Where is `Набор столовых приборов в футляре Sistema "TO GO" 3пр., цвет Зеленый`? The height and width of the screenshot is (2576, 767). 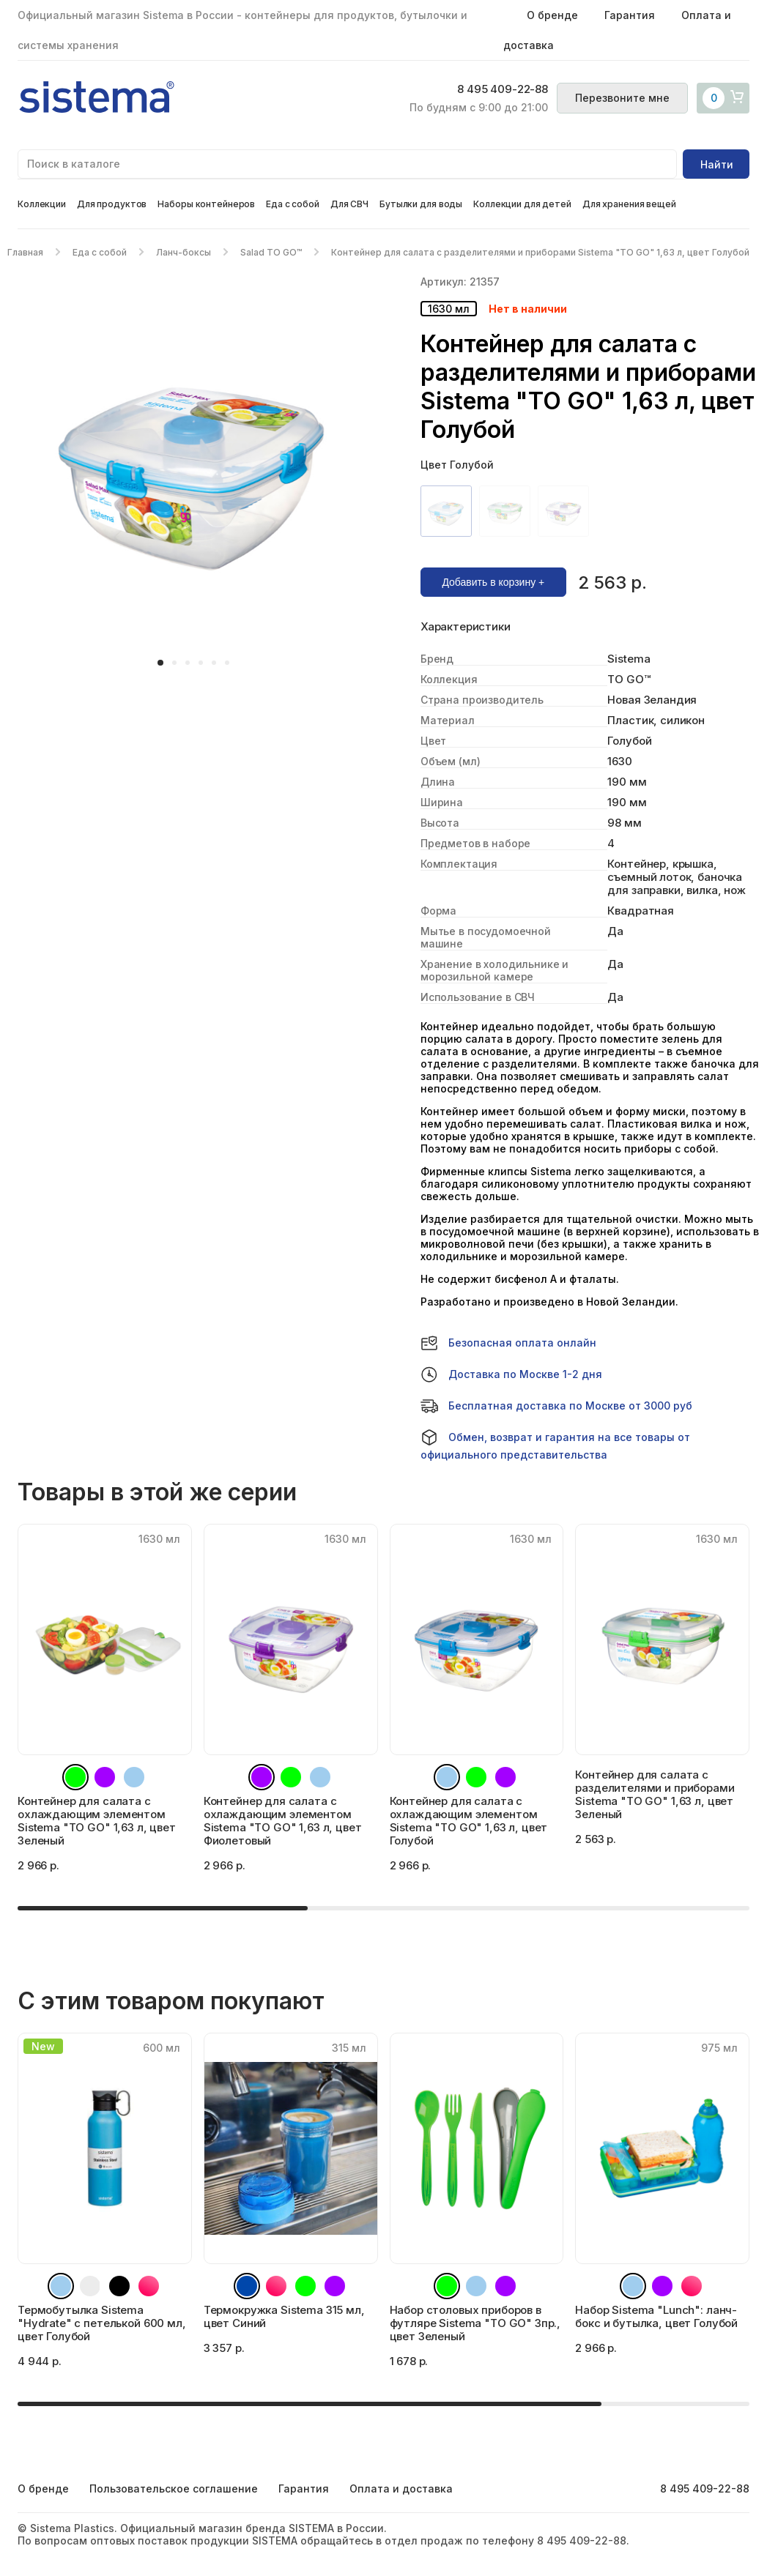
Набор столовых приборов в футляре Sistema "TO GO" 3пр., цвет Зеленый is located at coordinates (475, 2323).